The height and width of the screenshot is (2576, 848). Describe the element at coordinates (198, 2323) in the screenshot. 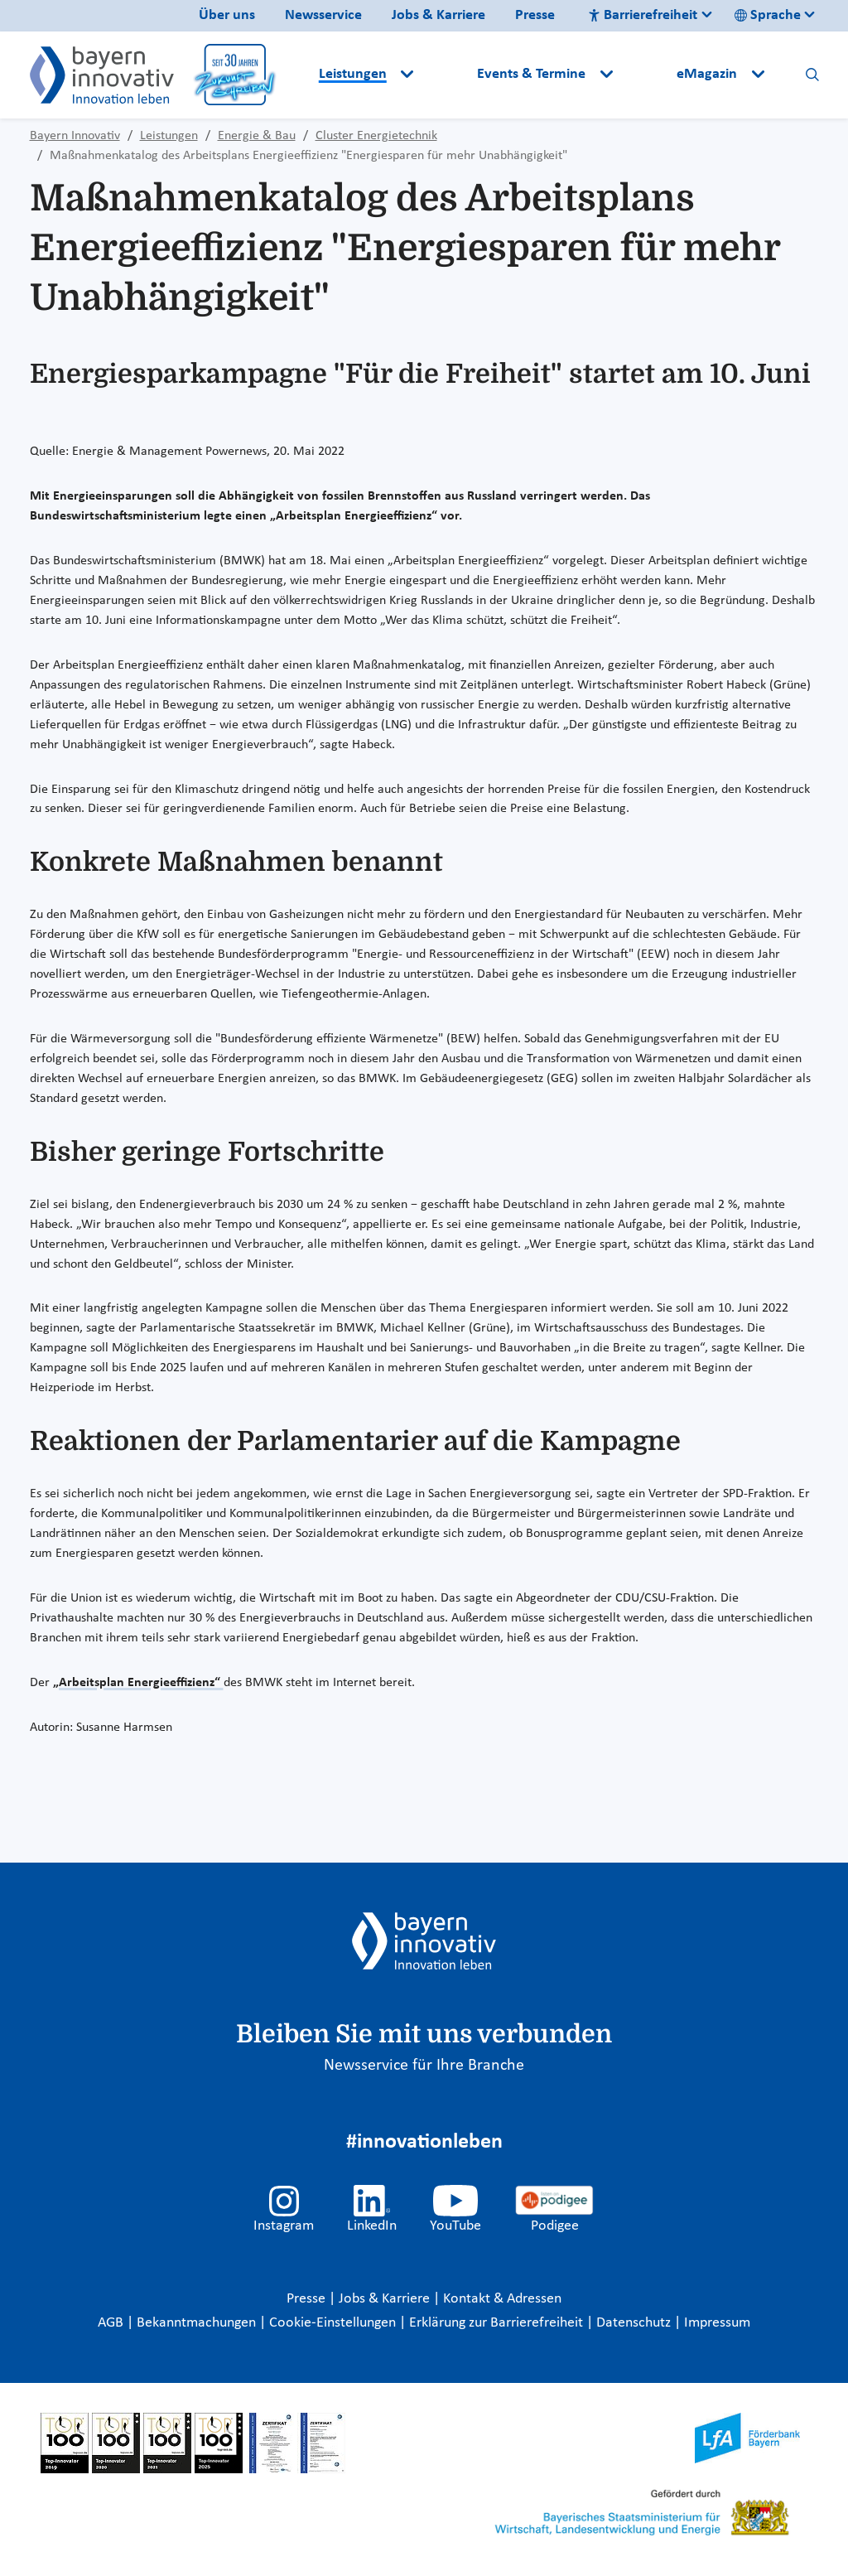

I see `Bekanntmachungen` at that location.